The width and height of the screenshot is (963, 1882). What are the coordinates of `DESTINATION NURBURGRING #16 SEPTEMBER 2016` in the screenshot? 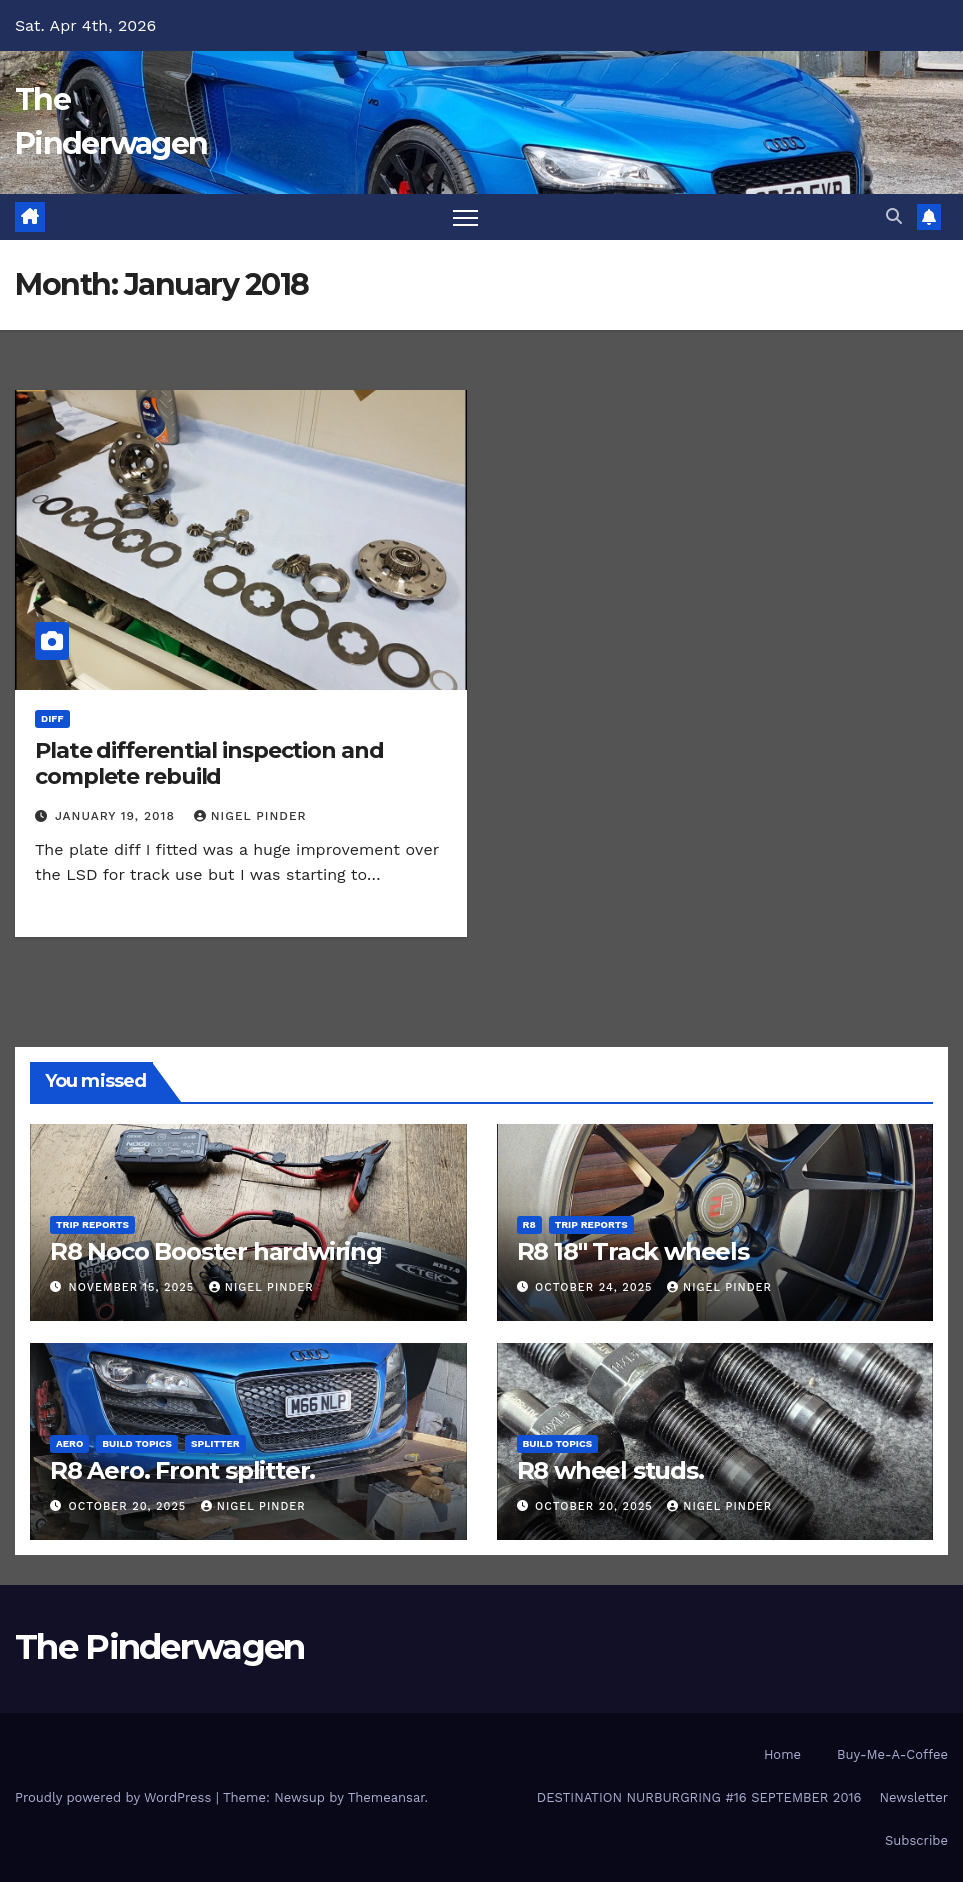 It's located at (699, 1797).